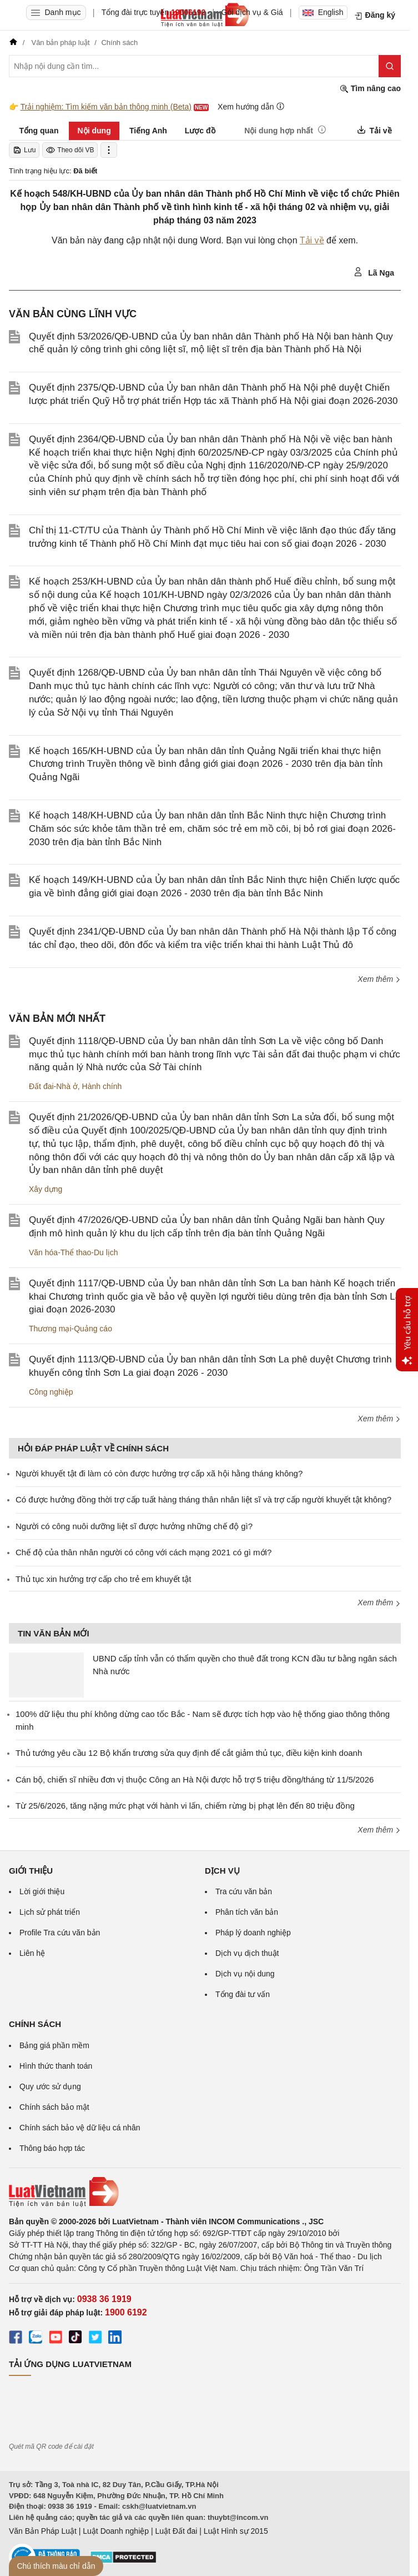 The width and height of the screenshot is (418, 2576). What do you see at coordinates (73, 1252) in the screenshot?
I see `Văn hóa-Thể thao-Du lịch` at bounding box center [73, 1252].